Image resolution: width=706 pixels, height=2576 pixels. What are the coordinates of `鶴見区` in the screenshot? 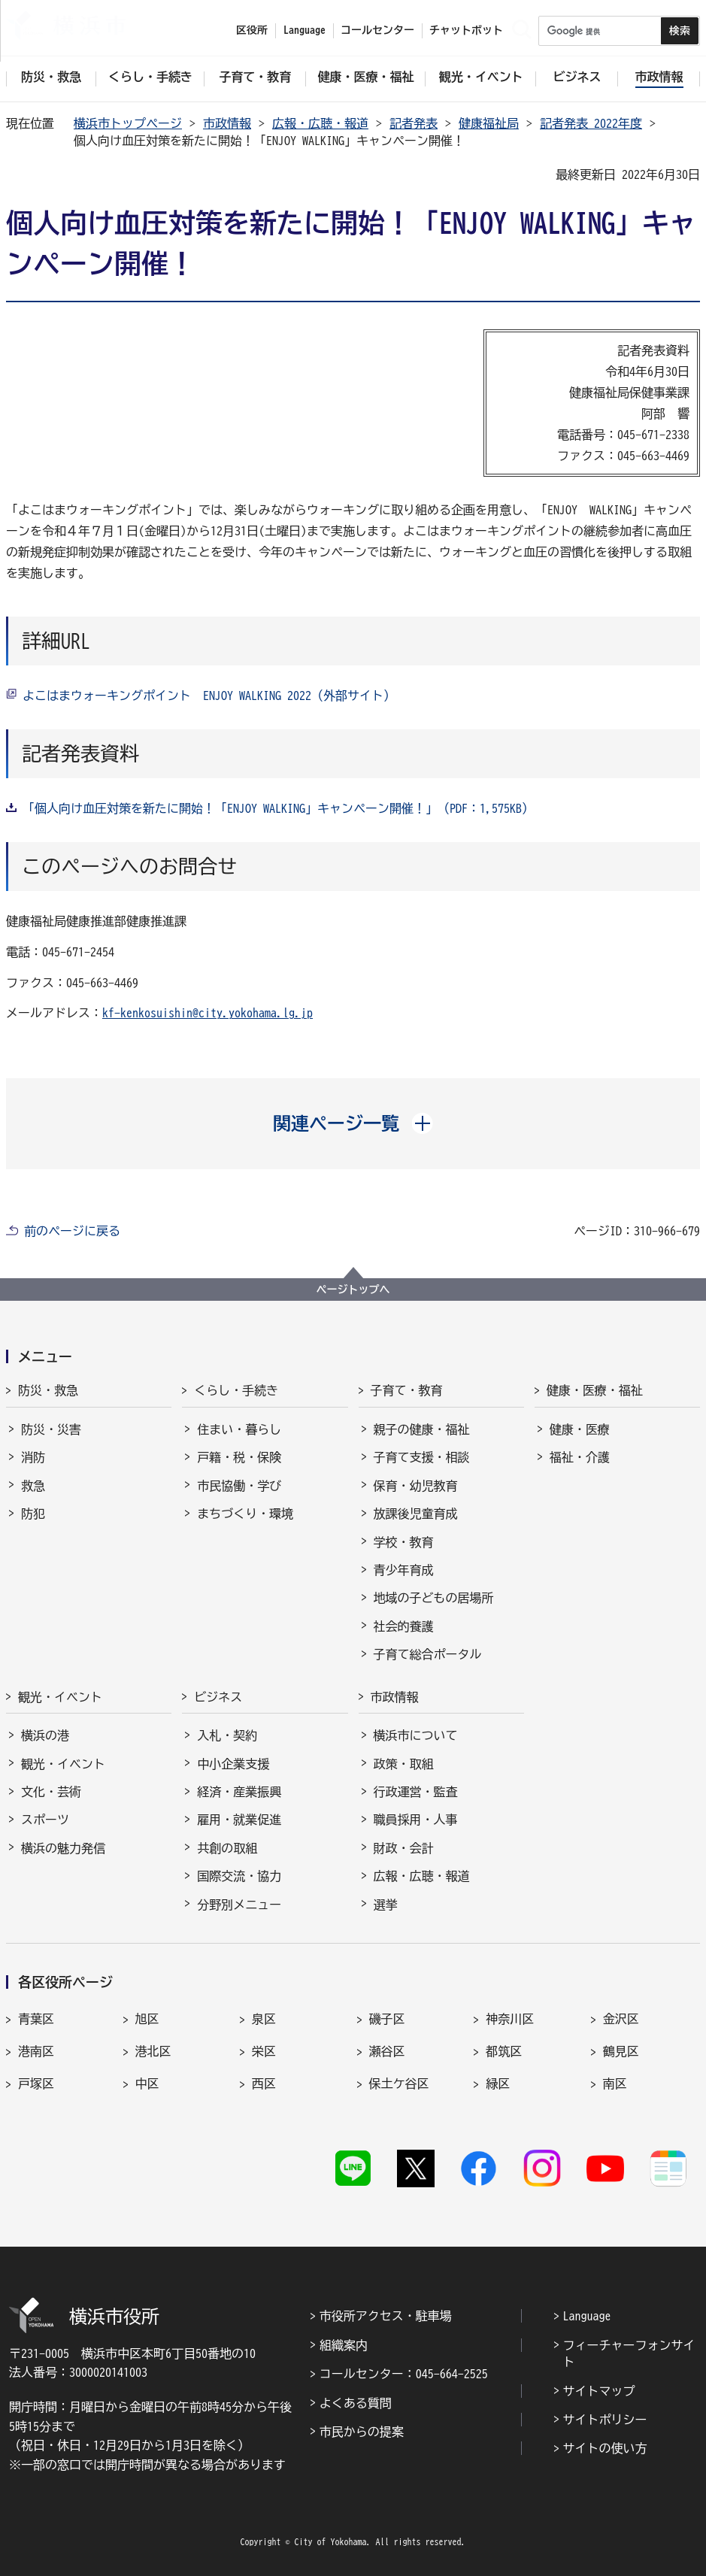 It's located at (621, 2051).